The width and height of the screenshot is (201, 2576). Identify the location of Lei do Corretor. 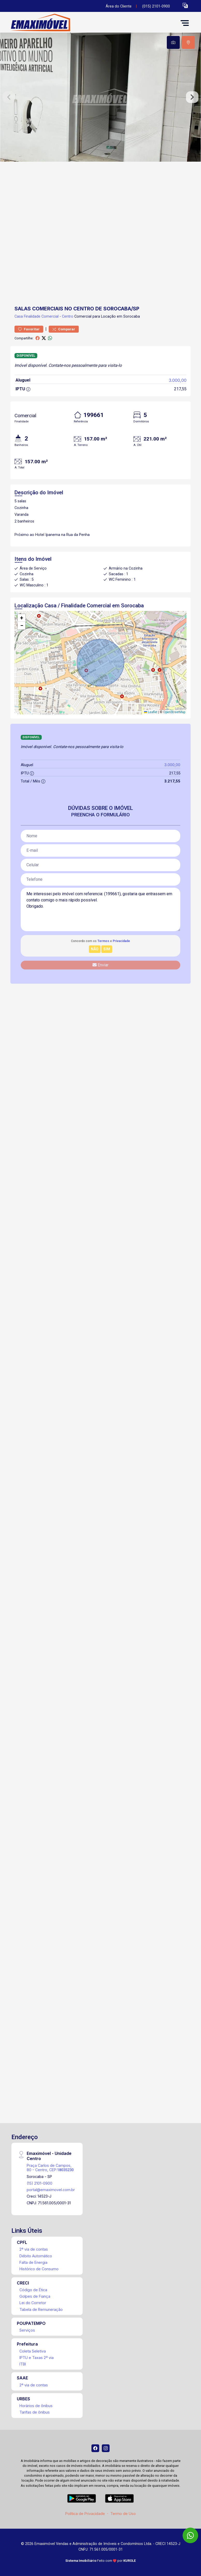
(32, 2303).